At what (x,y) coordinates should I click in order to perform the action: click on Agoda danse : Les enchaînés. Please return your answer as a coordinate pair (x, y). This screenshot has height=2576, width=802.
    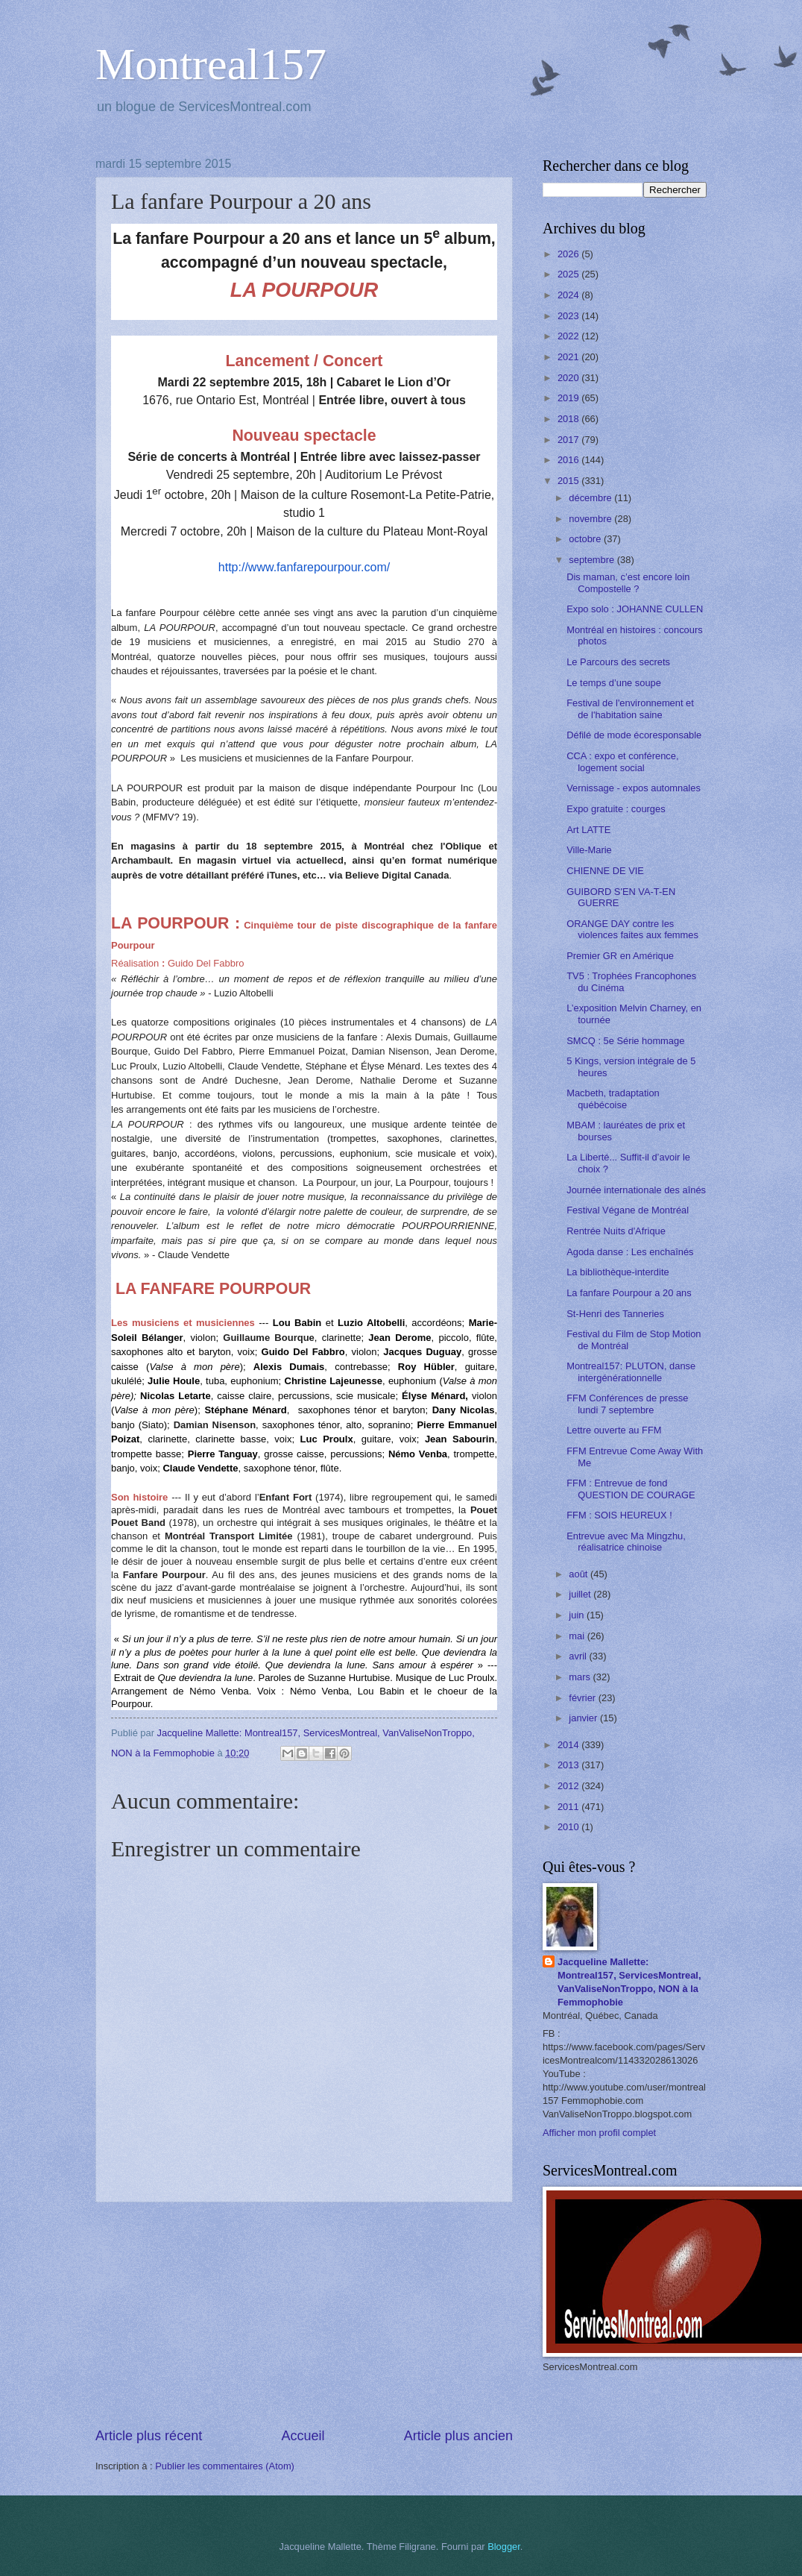
    Looking at the image, I should click on (629, 1251).